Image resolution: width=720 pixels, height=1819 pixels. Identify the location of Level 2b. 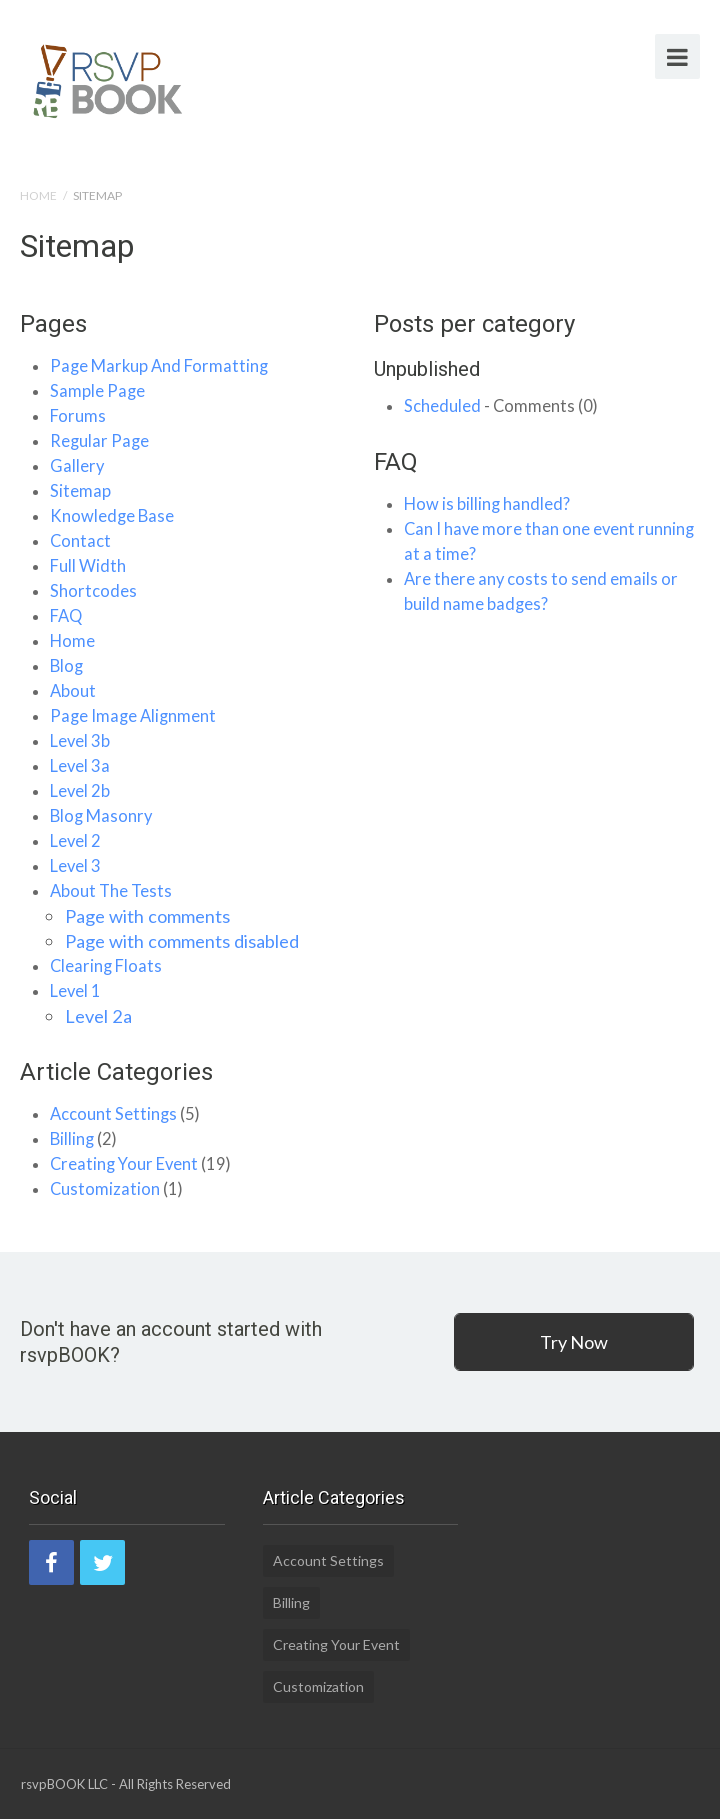
(80, 791).